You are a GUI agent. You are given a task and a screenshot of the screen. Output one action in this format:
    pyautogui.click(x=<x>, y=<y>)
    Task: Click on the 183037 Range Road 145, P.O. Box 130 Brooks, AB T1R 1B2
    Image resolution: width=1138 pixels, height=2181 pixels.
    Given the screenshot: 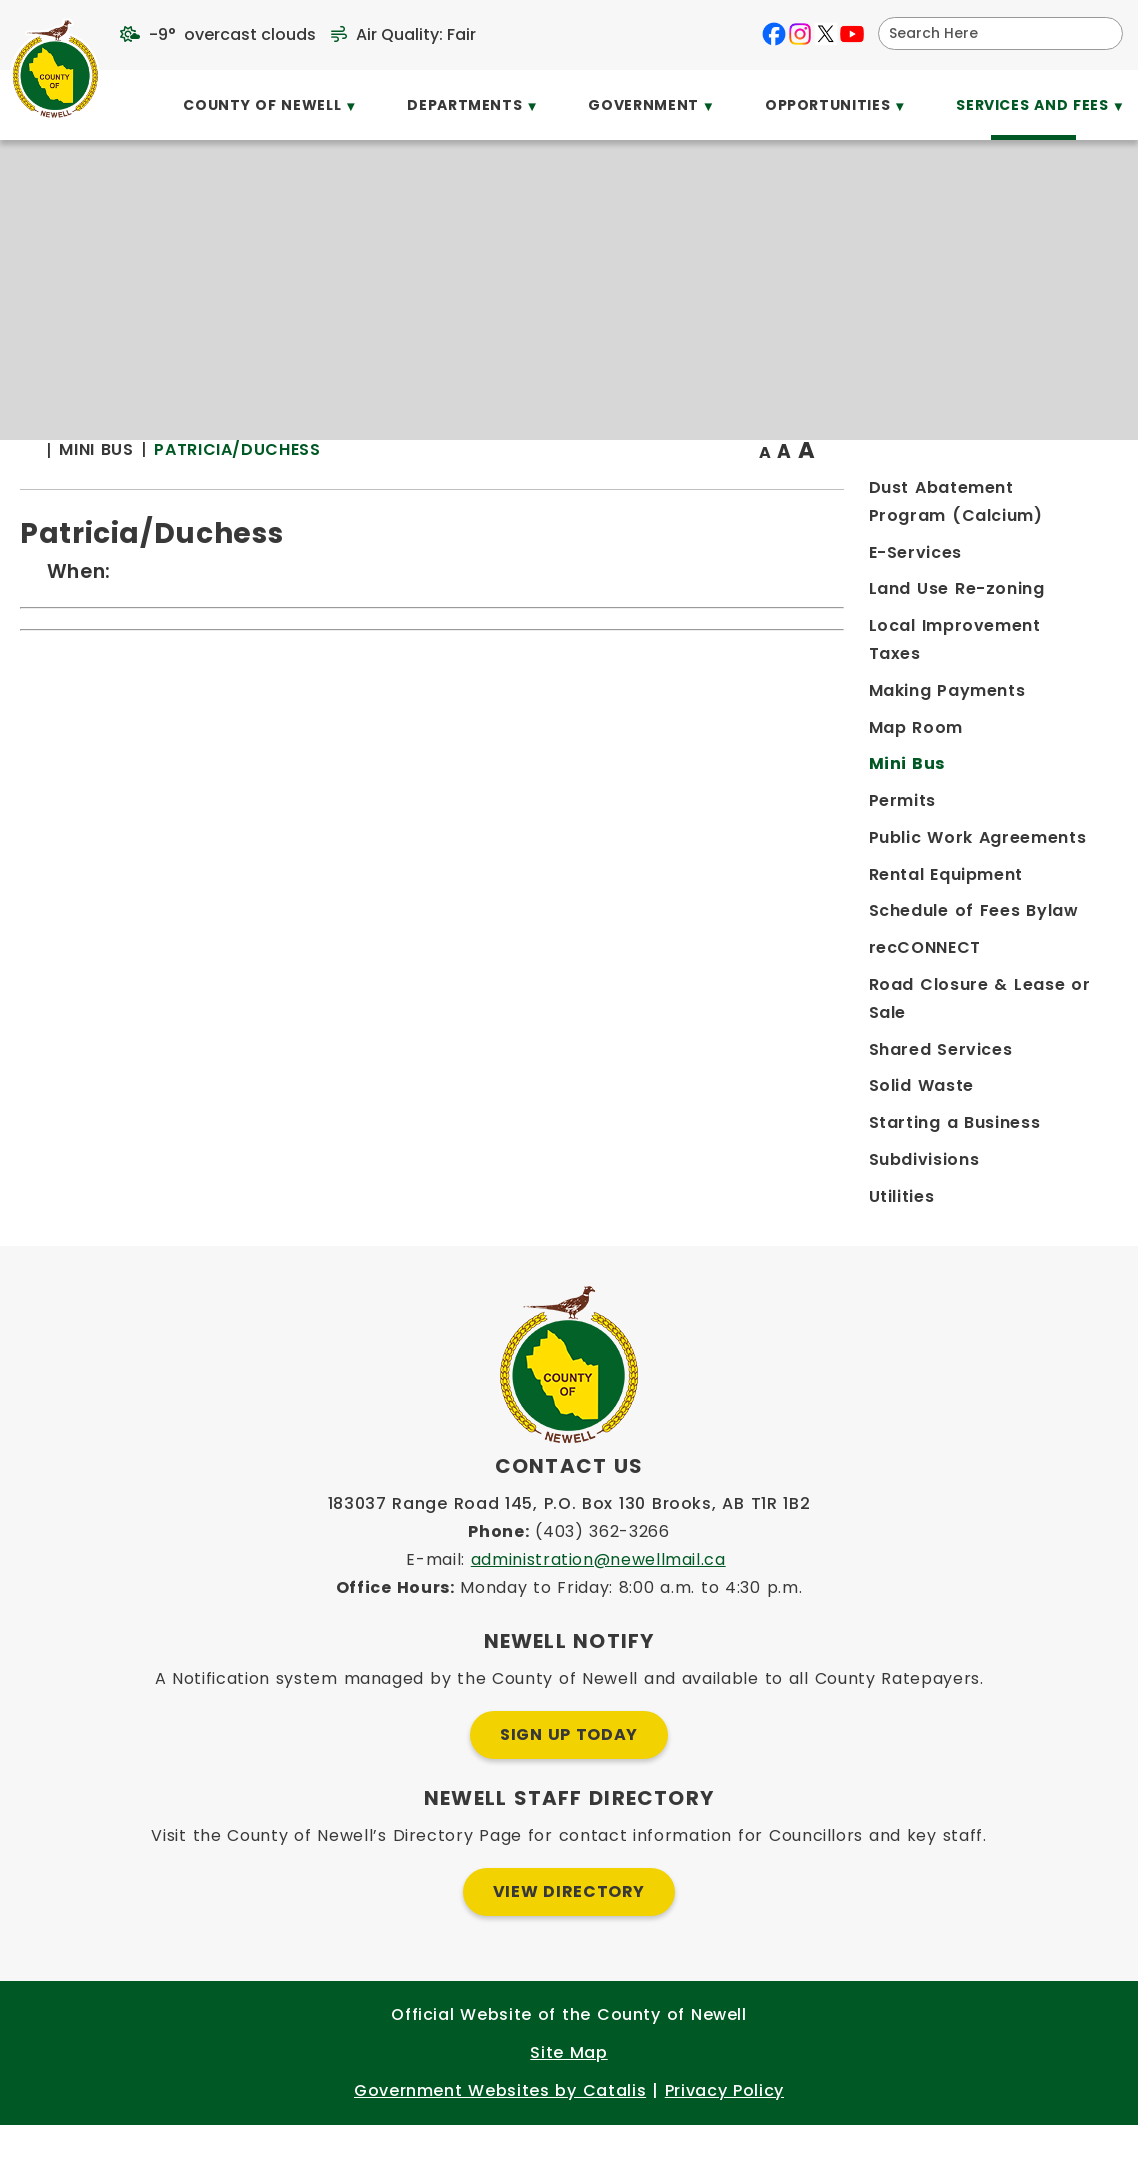 What is the action you would take?
    pyautogui.click(x=569, y=1559)
    